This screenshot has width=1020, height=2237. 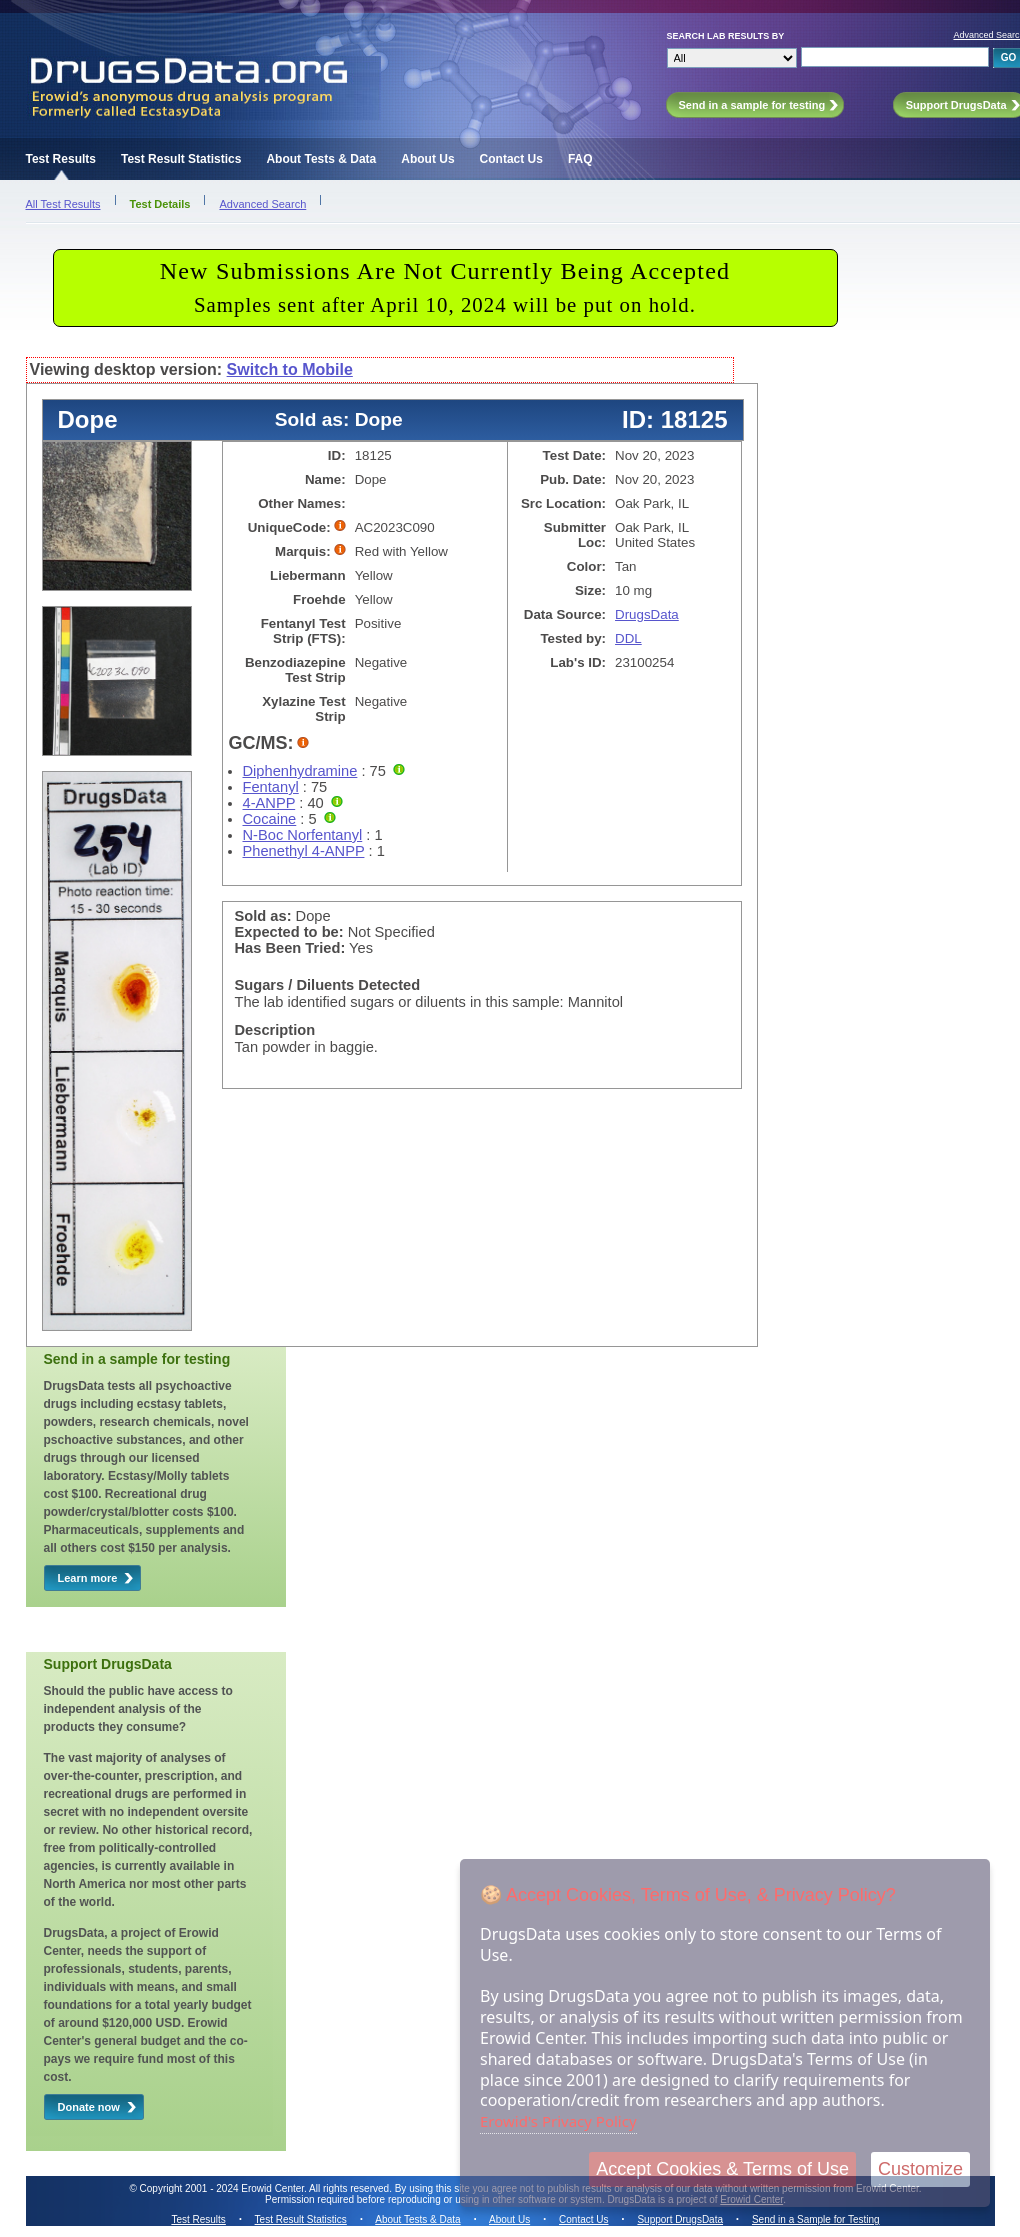 I want to click on Cocaine, so click(x=270, y=819).